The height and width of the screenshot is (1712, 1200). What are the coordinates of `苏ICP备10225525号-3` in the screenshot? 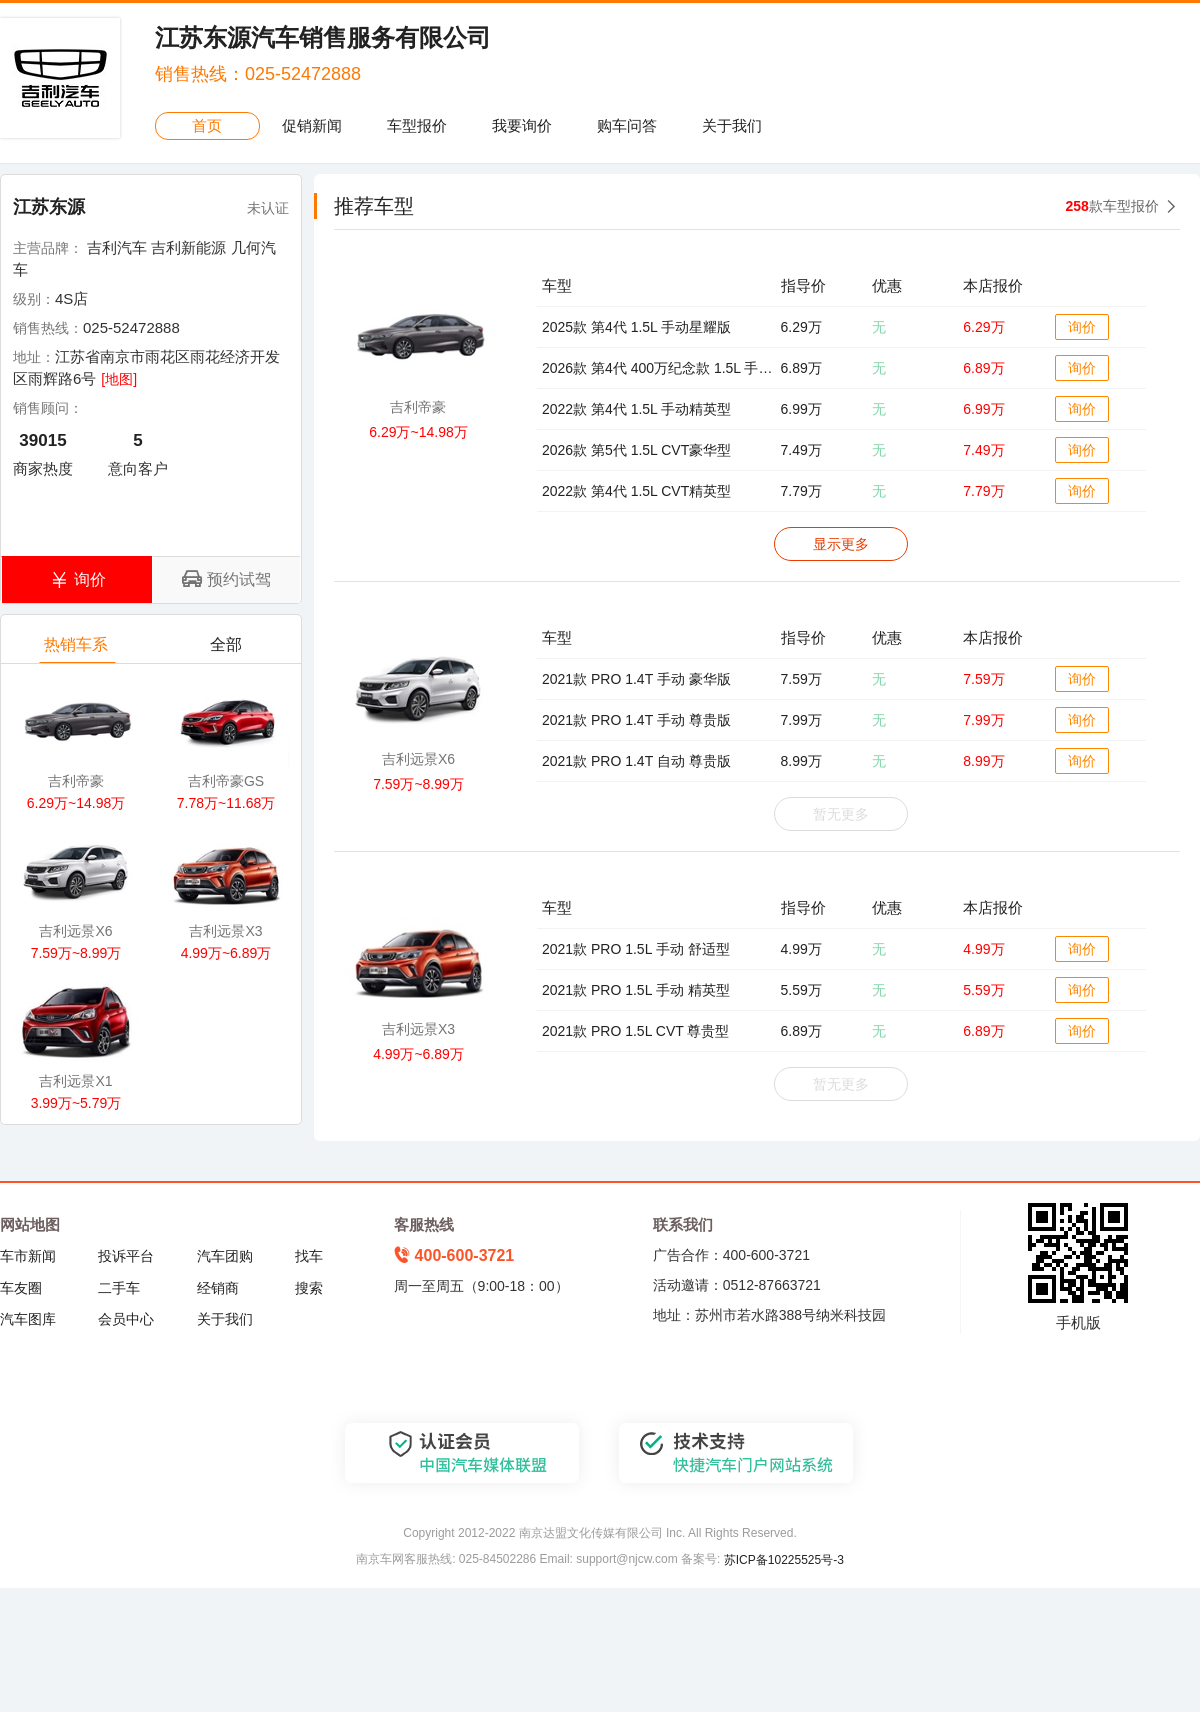 It's located at (784, 1560).